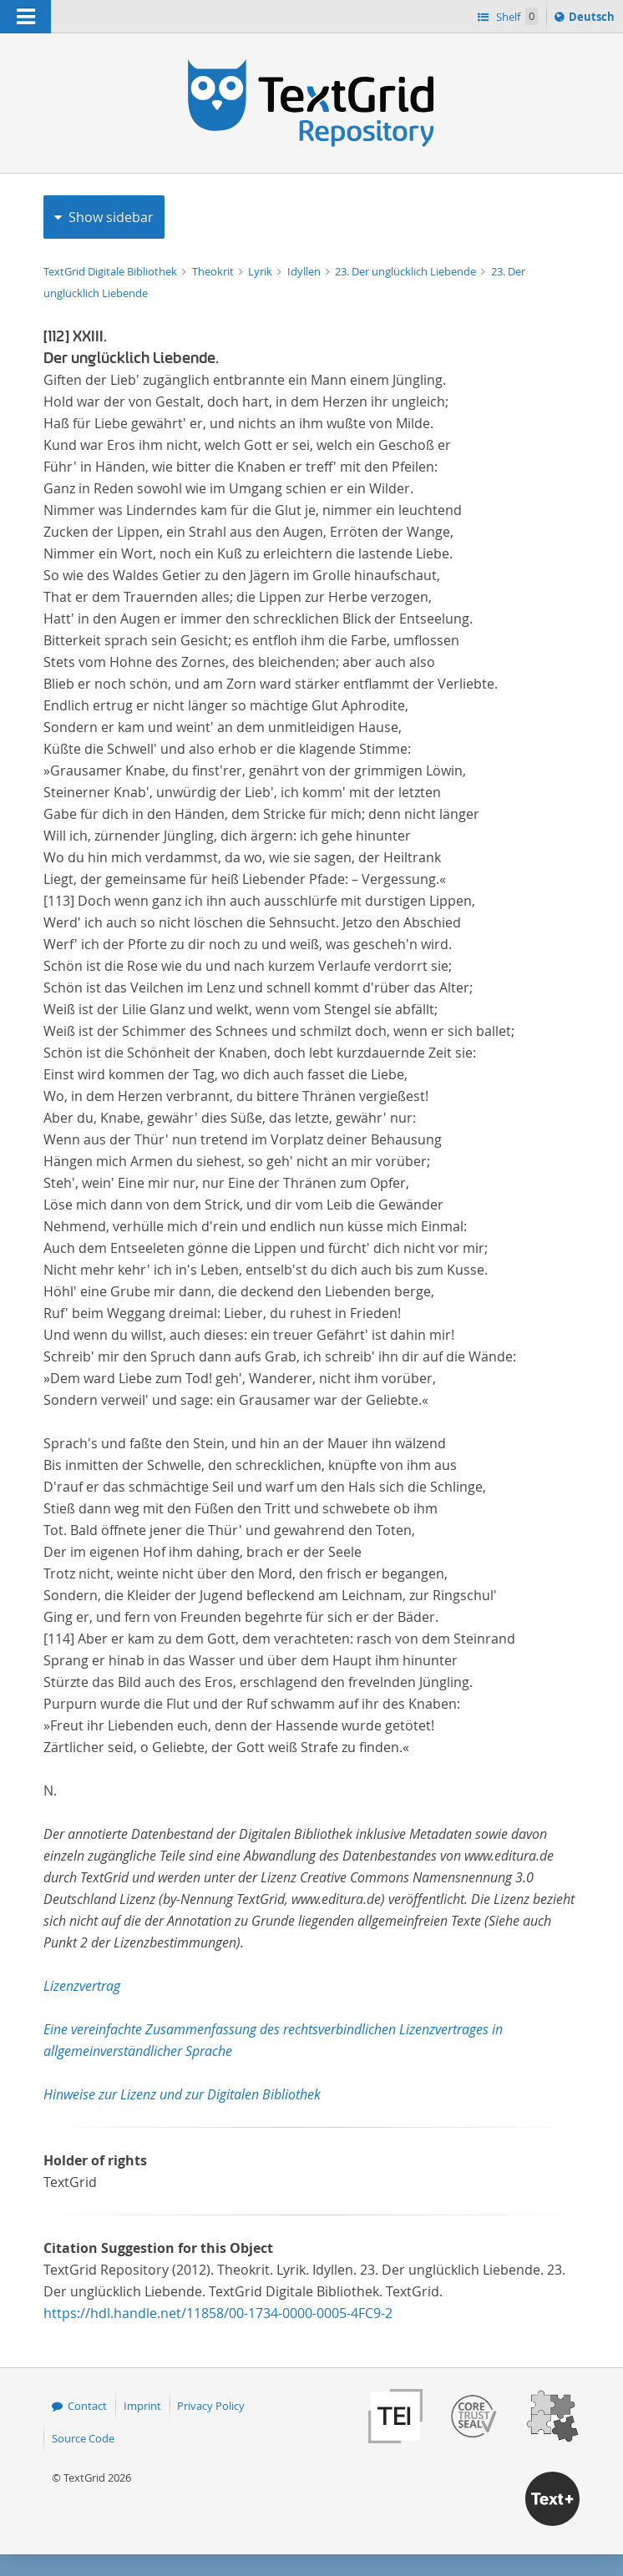 Image resolution: width=623 pixels, height=2576 pixels. Describe the element at coordinates (142, 2405) in the screenshot. I see `Imprint` at that location.